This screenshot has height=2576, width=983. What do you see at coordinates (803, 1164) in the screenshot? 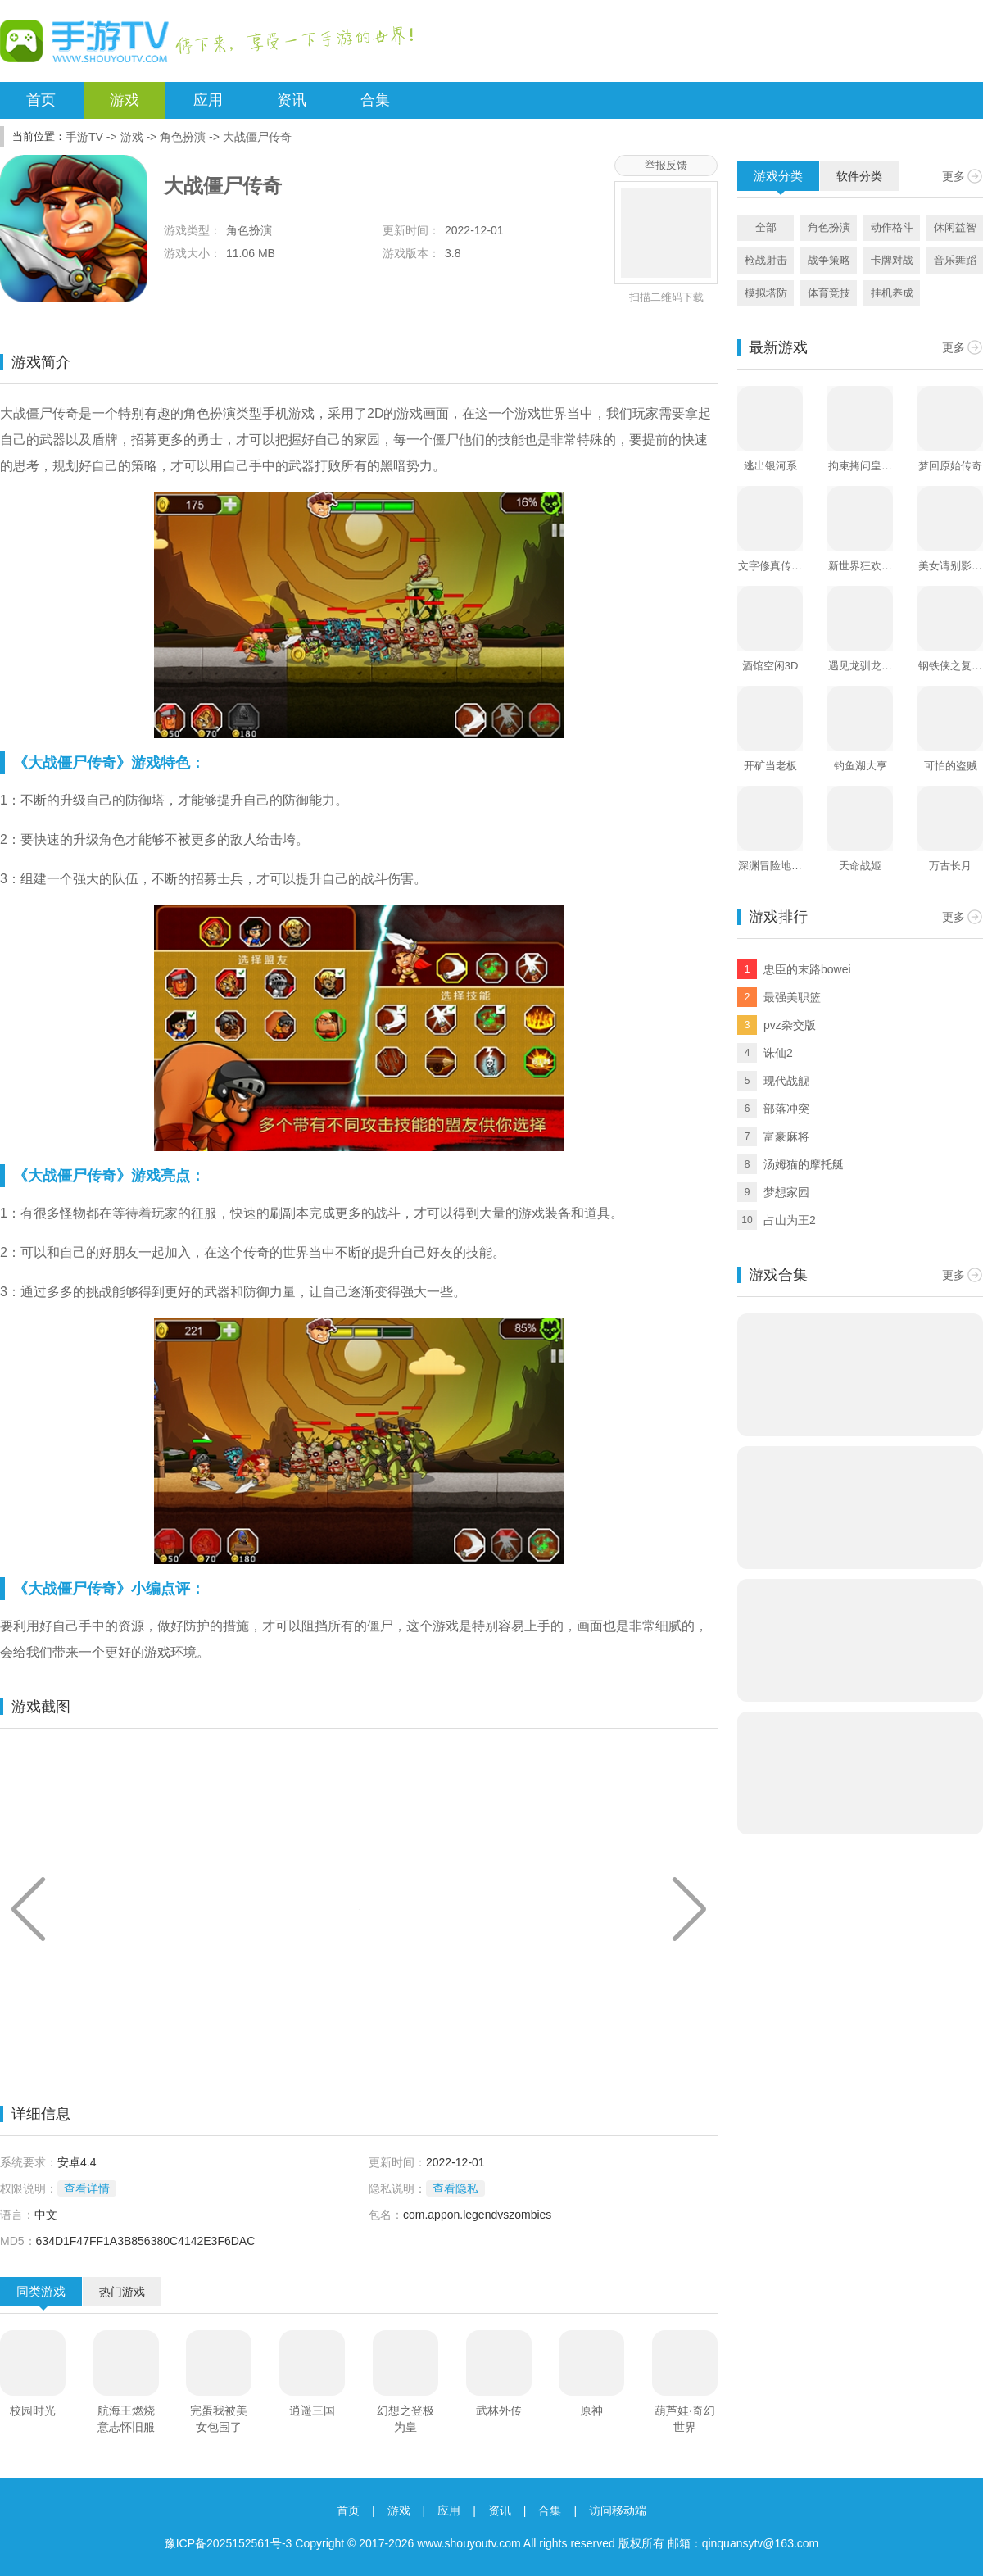
I see `汤姆猫的摩托艇` at bounding box center [803, 1164].